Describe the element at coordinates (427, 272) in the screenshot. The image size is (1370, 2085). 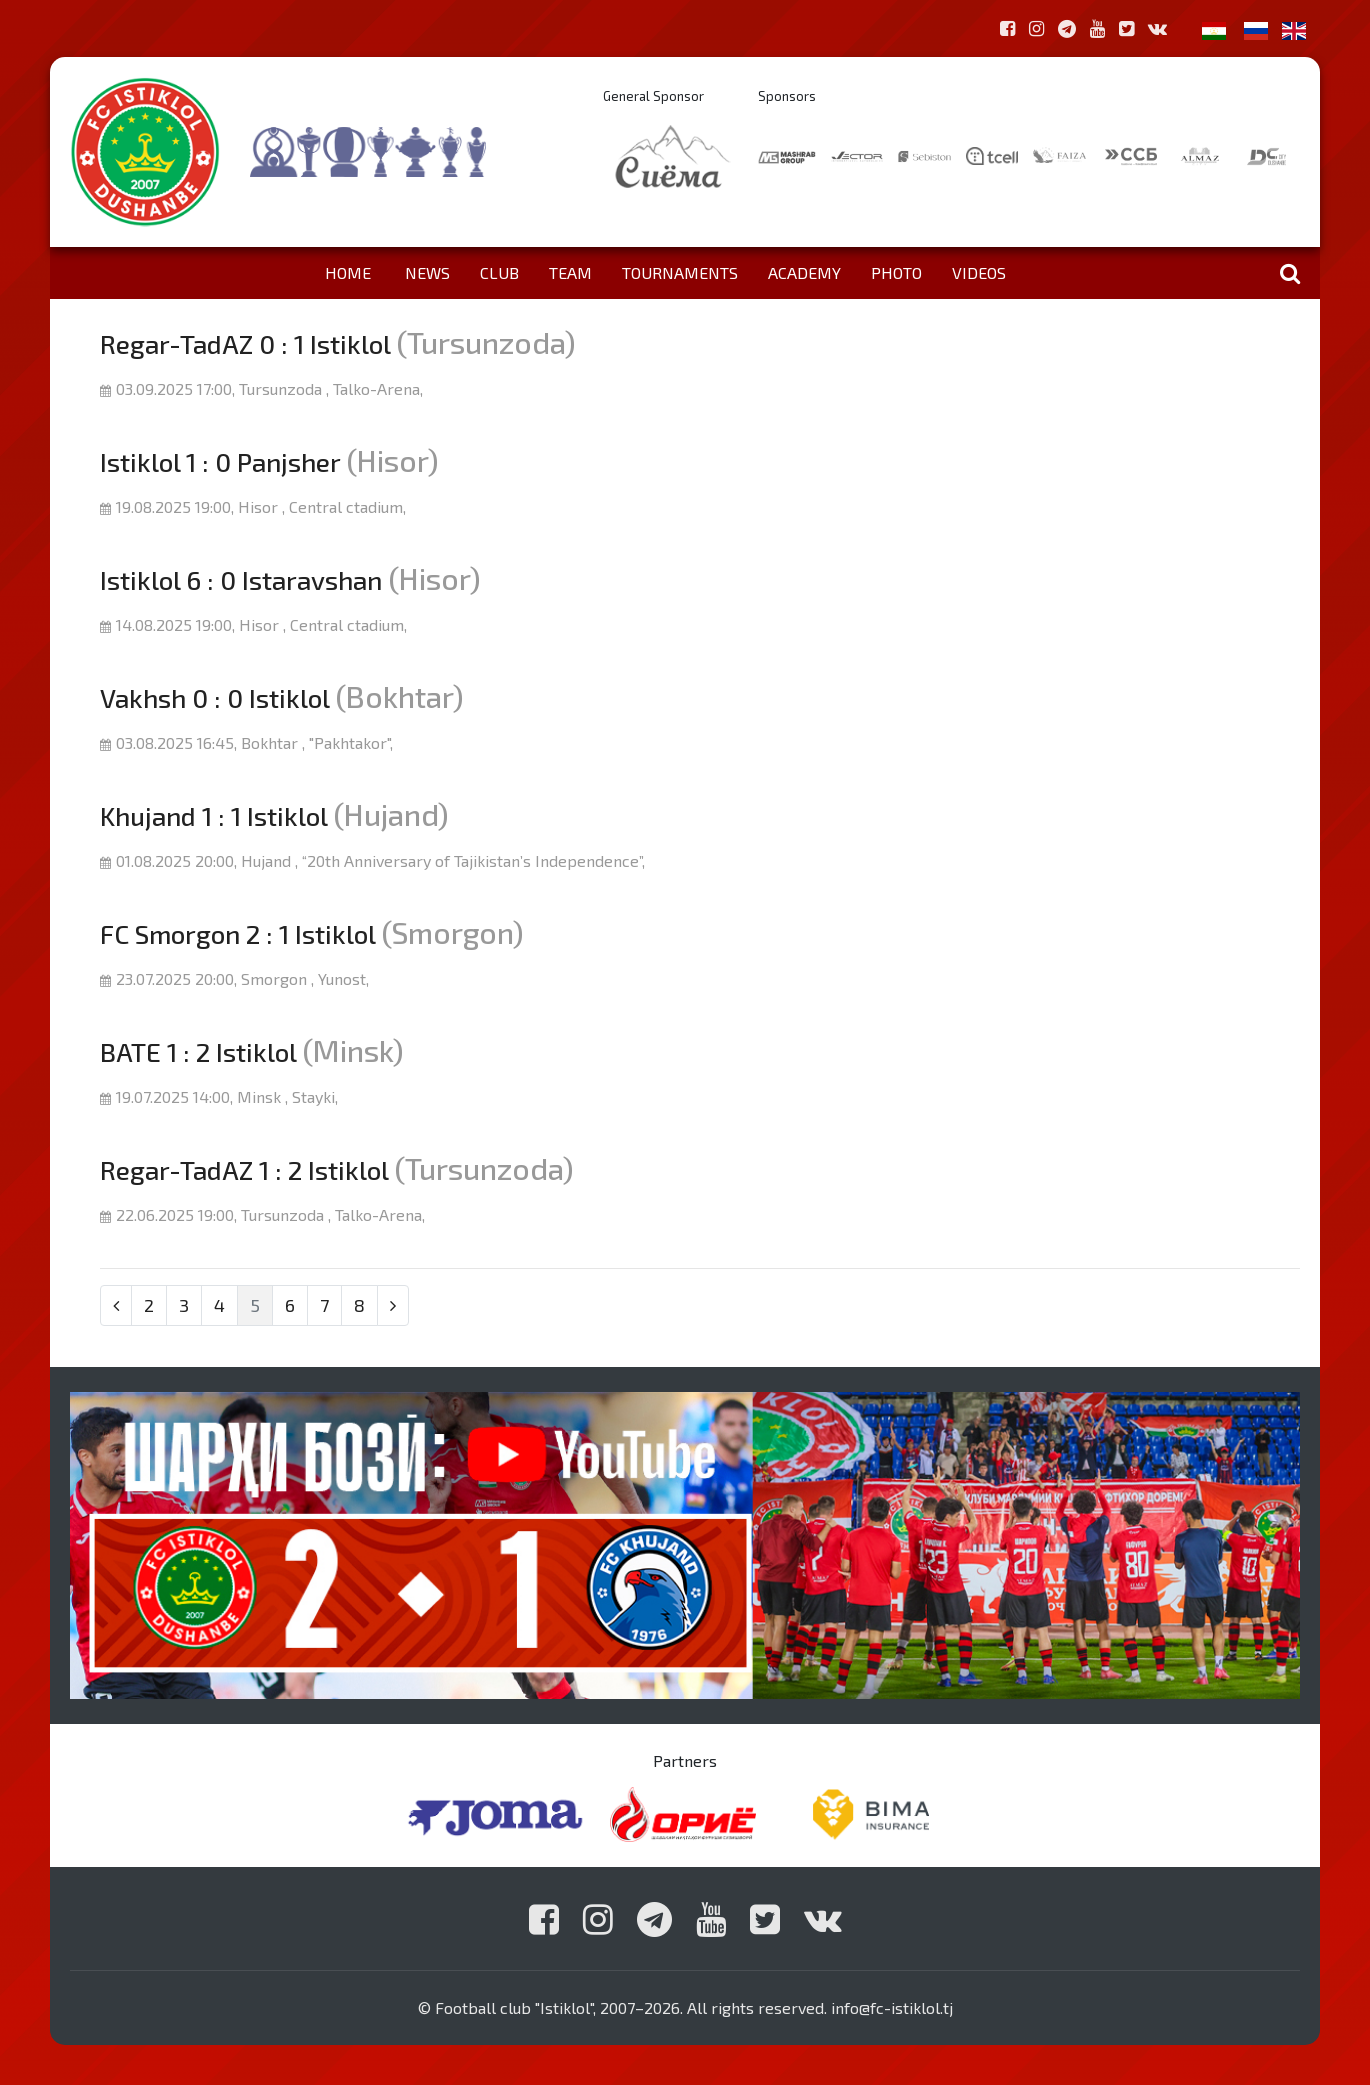
I see `News` at that location.